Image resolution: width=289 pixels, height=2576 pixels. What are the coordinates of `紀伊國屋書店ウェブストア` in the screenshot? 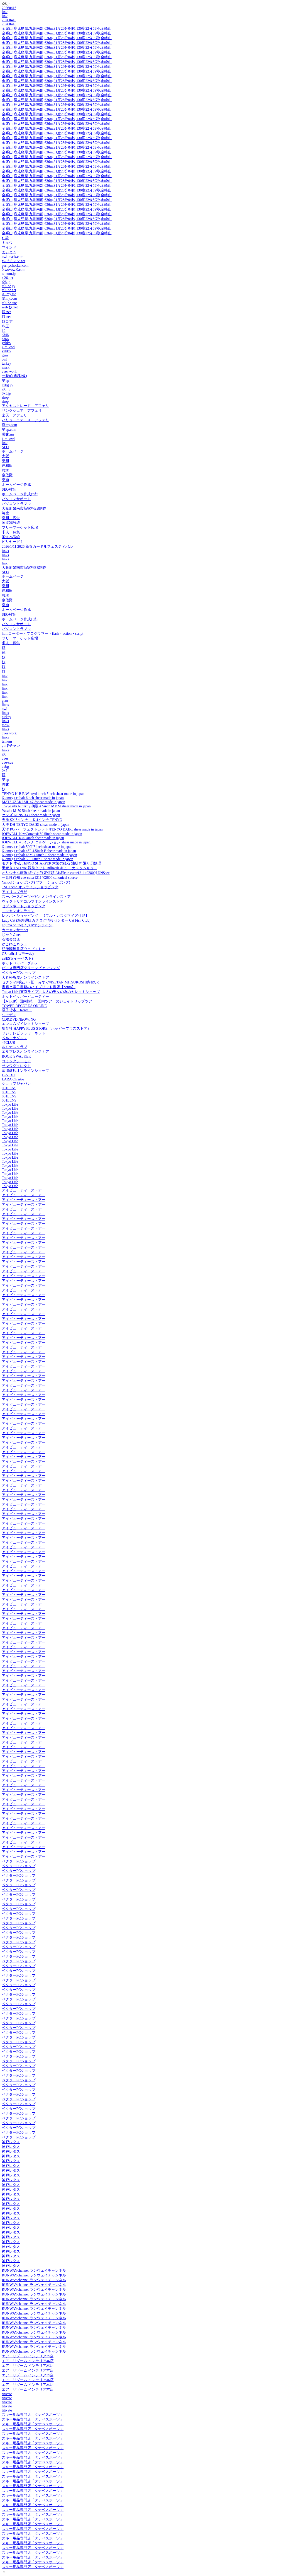 It's located at (23, 949).